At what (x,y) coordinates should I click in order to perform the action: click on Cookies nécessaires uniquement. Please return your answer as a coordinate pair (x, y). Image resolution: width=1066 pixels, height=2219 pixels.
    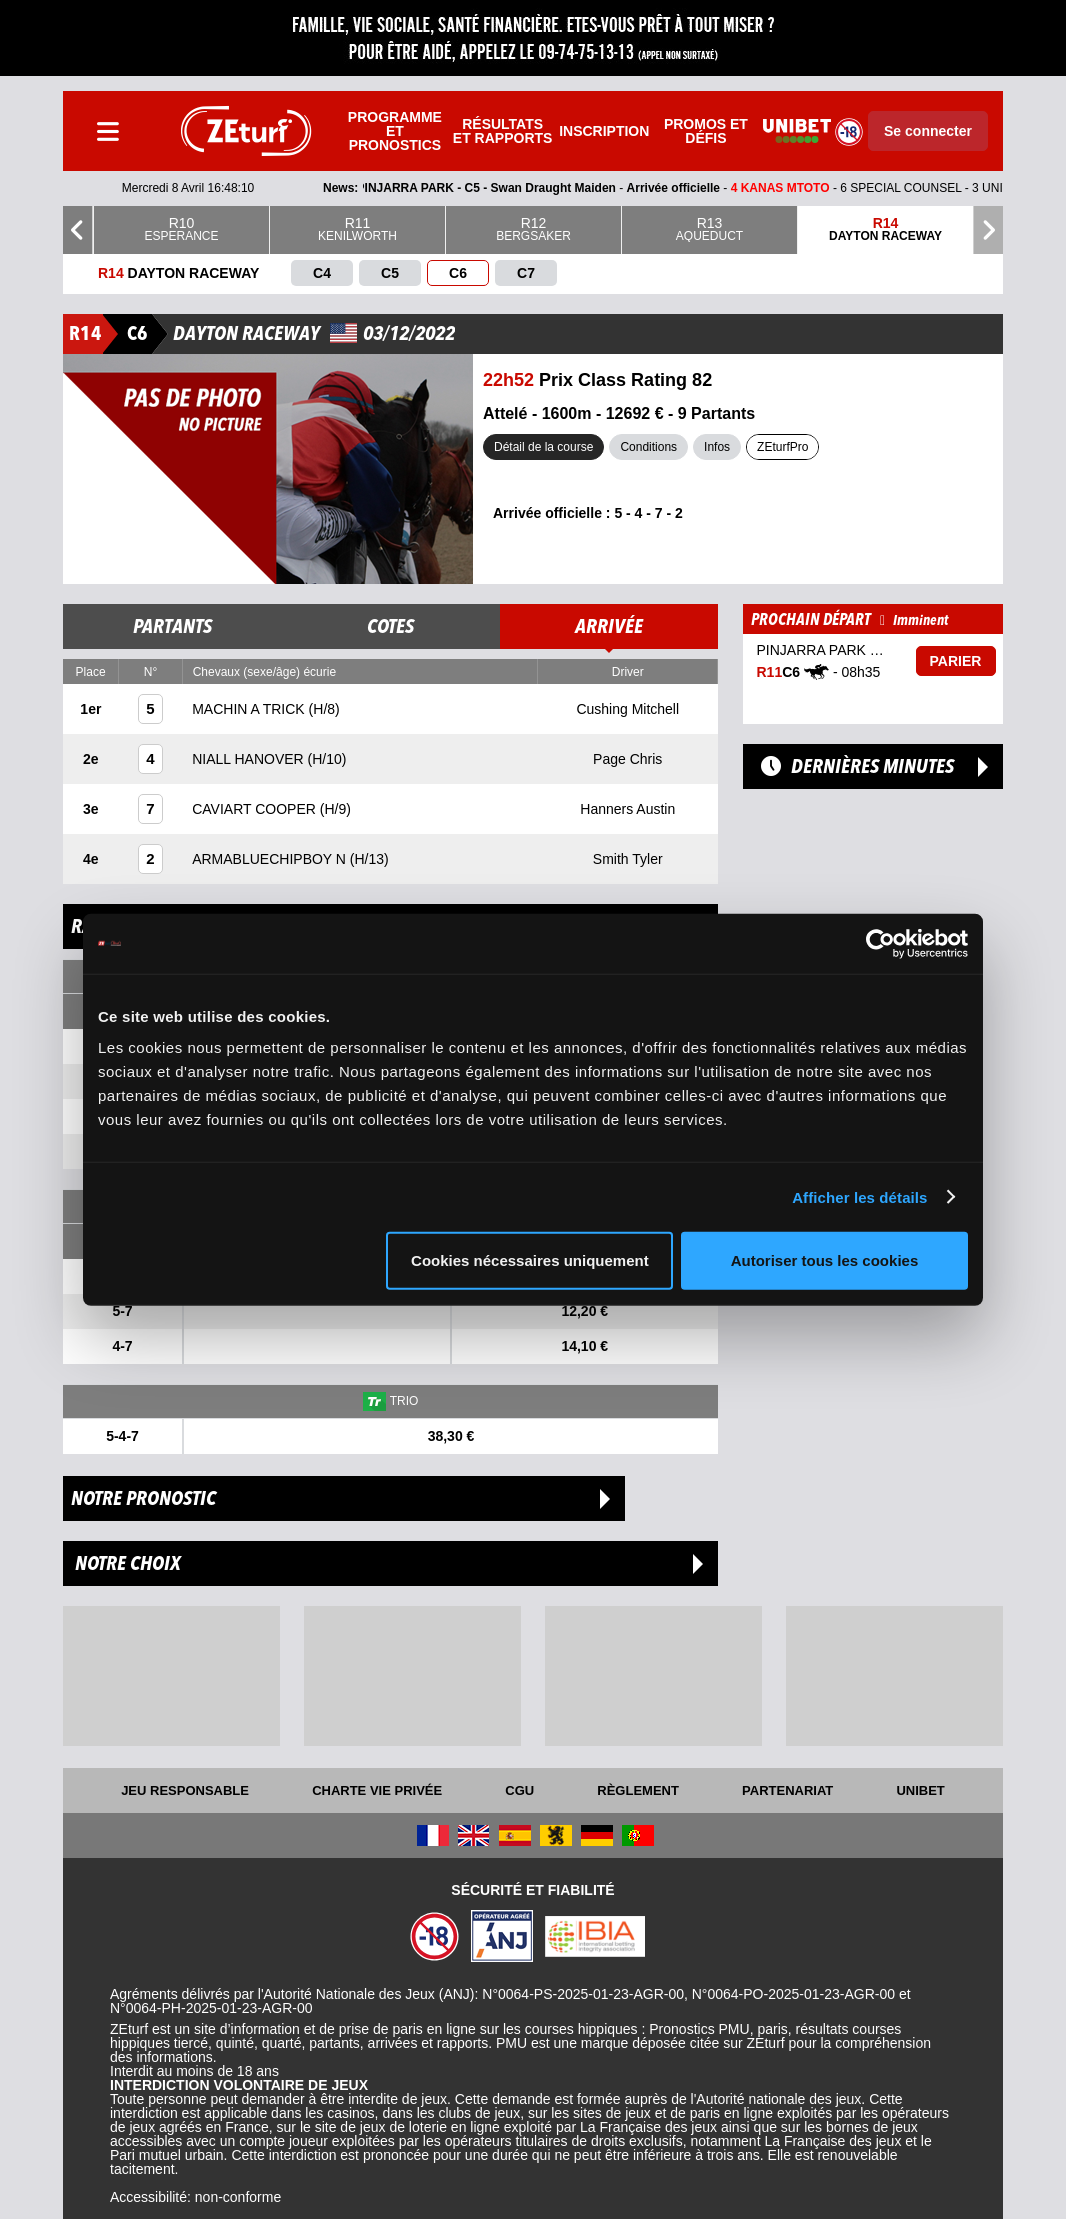
    Looking at the image, I should click on (530, 1260).